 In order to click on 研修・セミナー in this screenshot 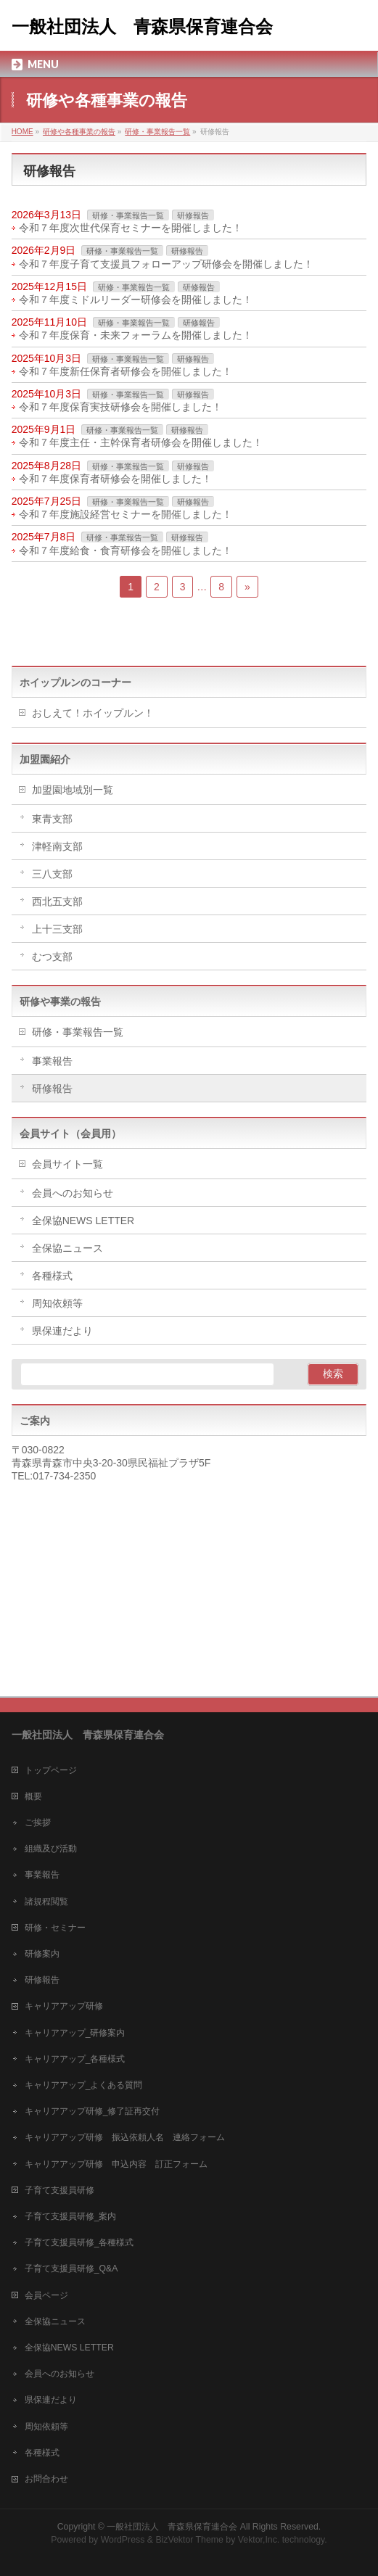, I will do `click(55, 1928)`.